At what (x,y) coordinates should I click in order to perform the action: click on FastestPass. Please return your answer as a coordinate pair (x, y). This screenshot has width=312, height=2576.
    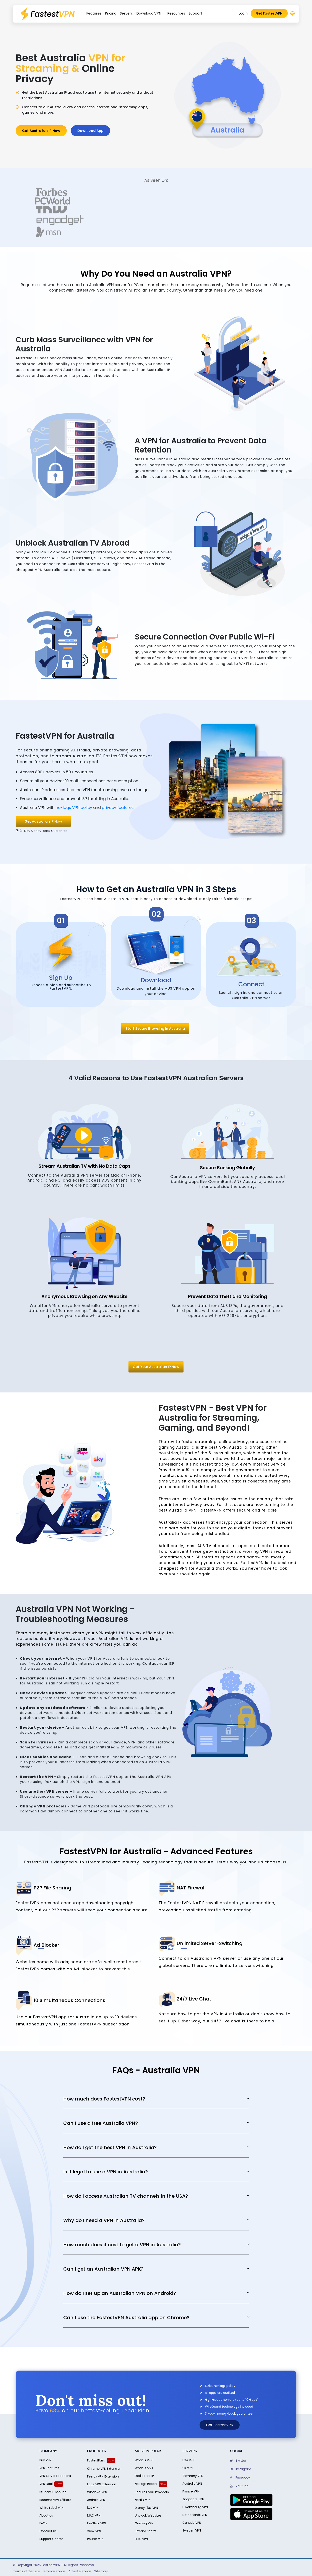
    Looking at the image, I should click on (96, 2460).